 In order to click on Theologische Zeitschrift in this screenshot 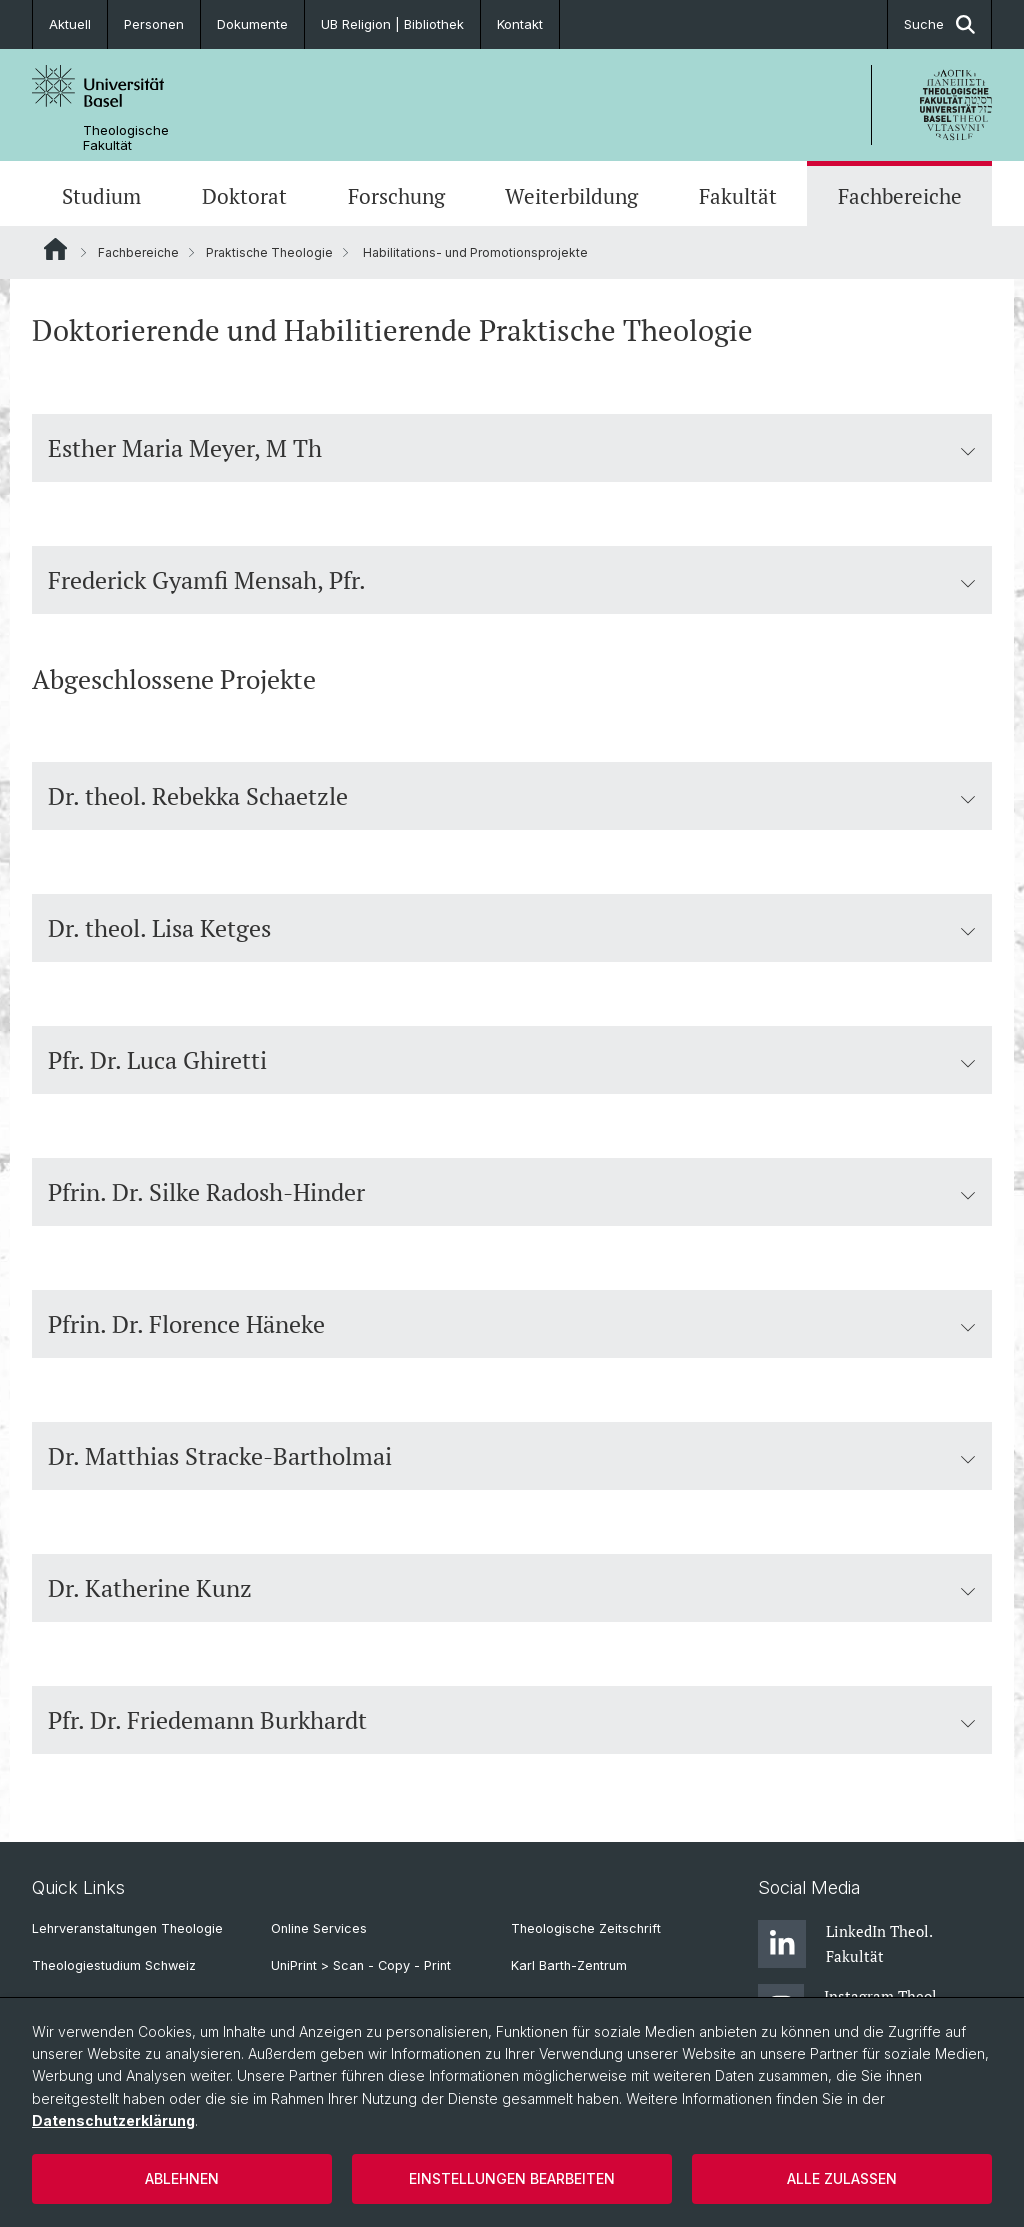, I will do `click(586, 1928)`.